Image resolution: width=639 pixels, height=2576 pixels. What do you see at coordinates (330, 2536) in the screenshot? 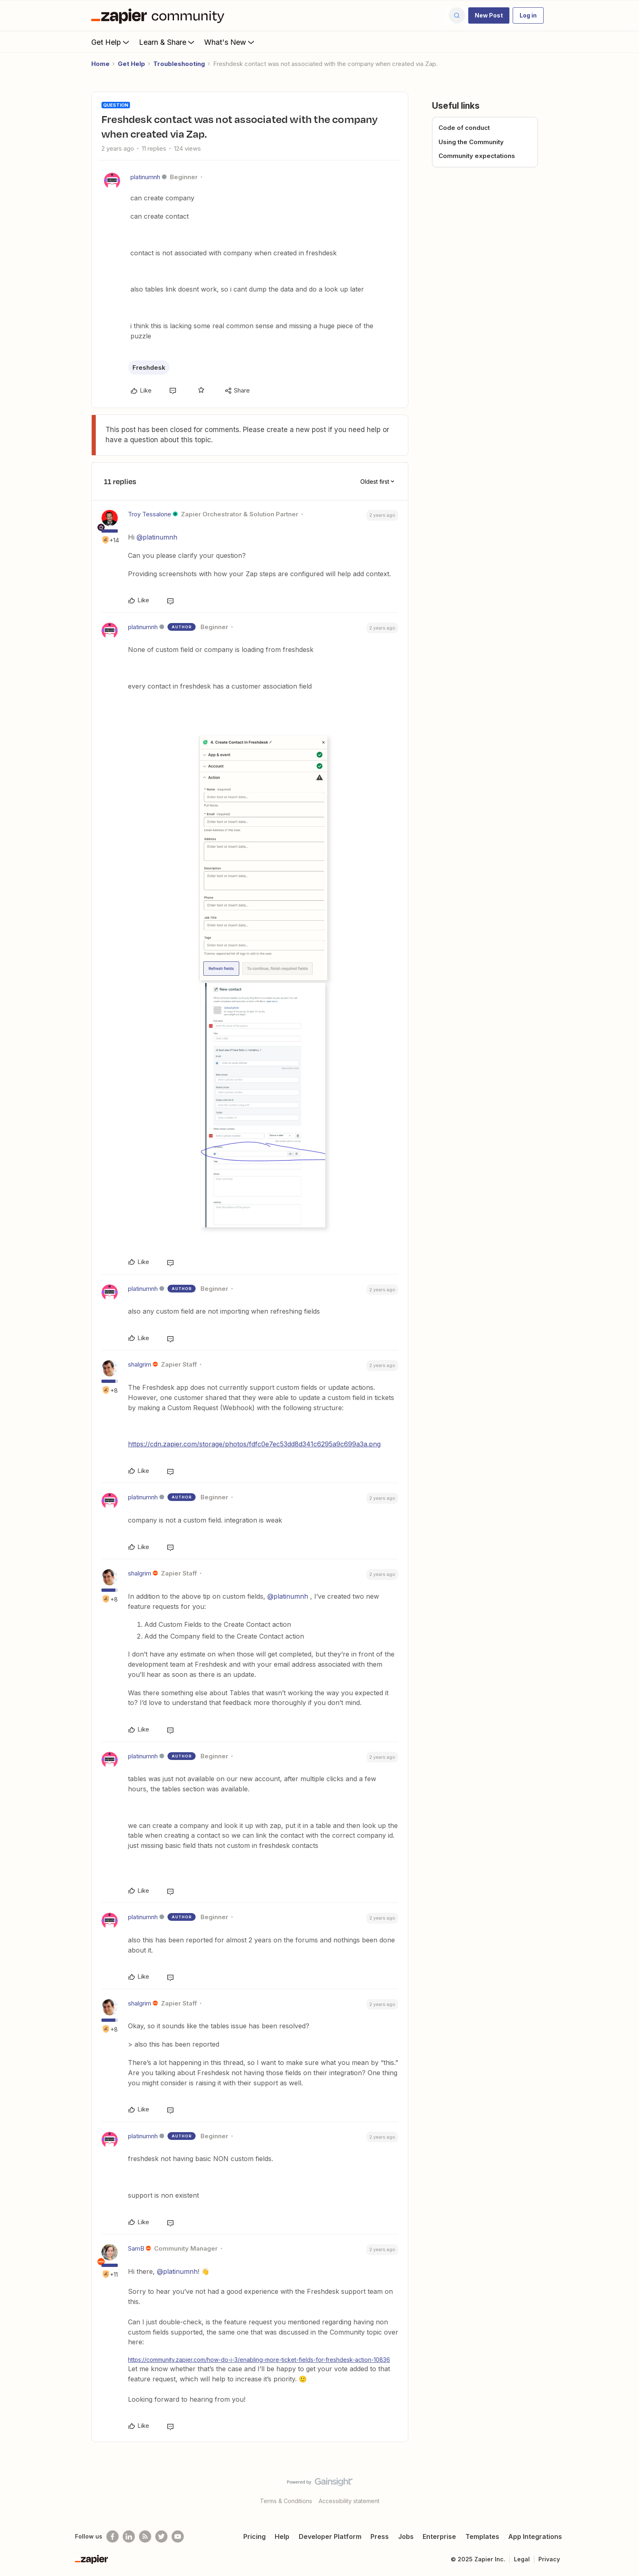
I see `Developer Platform` at bounding box center [330, 2536].